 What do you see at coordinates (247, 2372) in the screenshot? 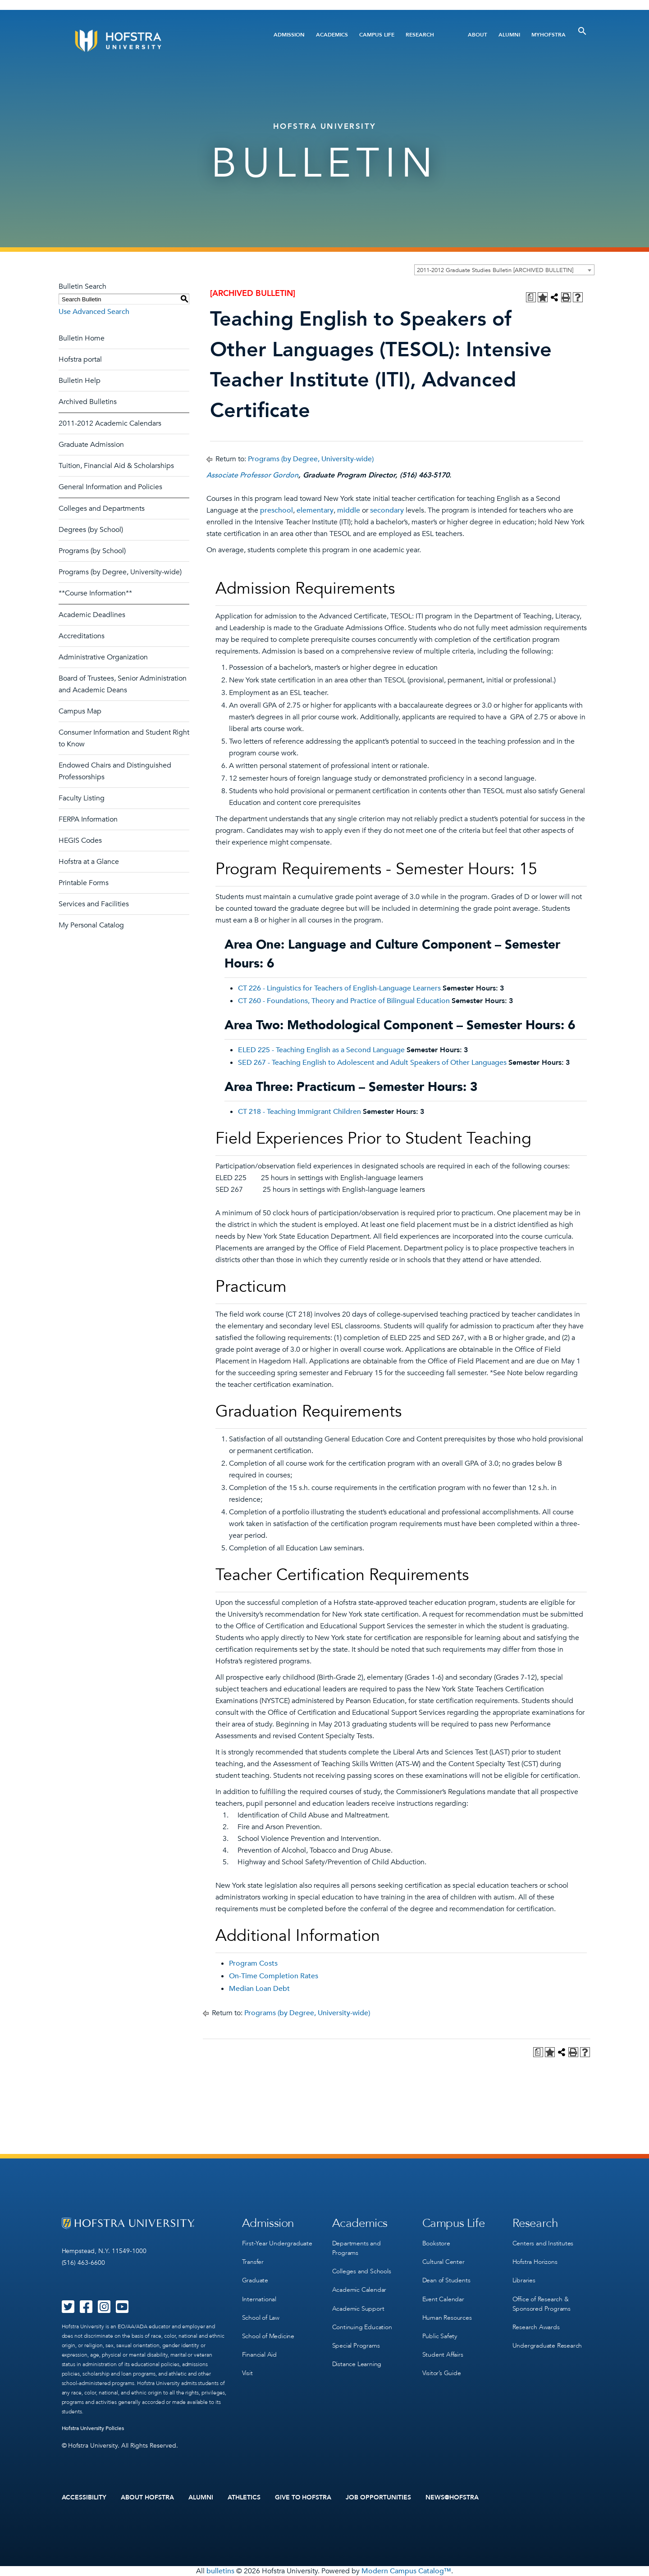
I see `Visit` at bounding box center [247, 2372].